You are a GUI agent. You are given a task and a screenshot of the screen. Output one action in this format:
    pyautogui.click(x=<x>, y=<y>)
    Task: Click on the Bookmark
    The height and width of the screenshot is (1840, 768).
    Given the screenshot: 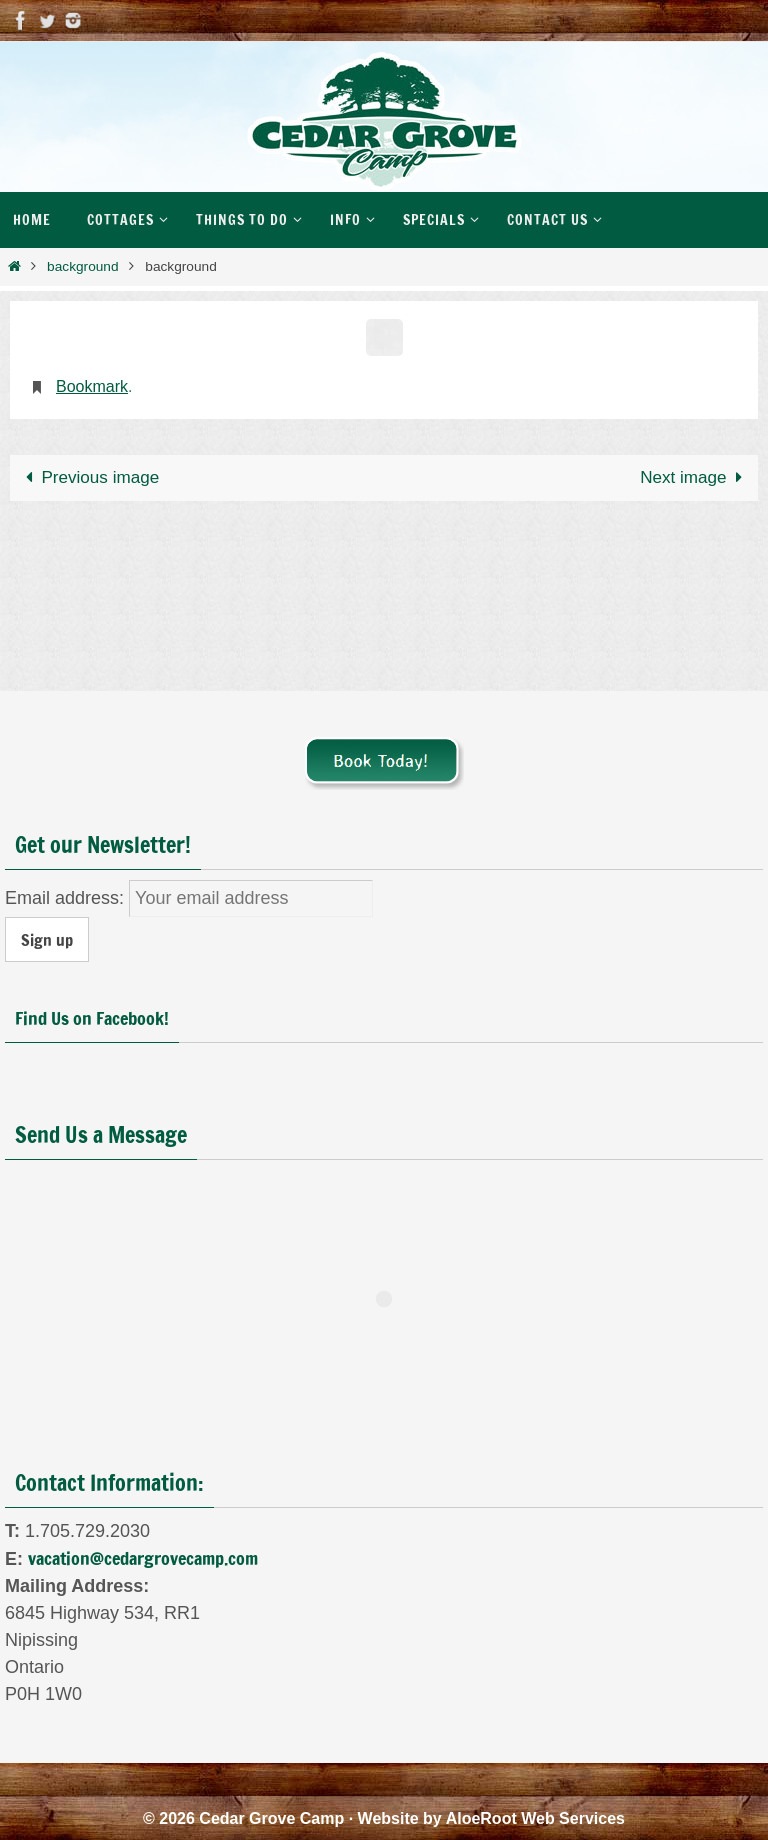 What is the action you would take?
    pyautogui.click(x=92, y=386)
    